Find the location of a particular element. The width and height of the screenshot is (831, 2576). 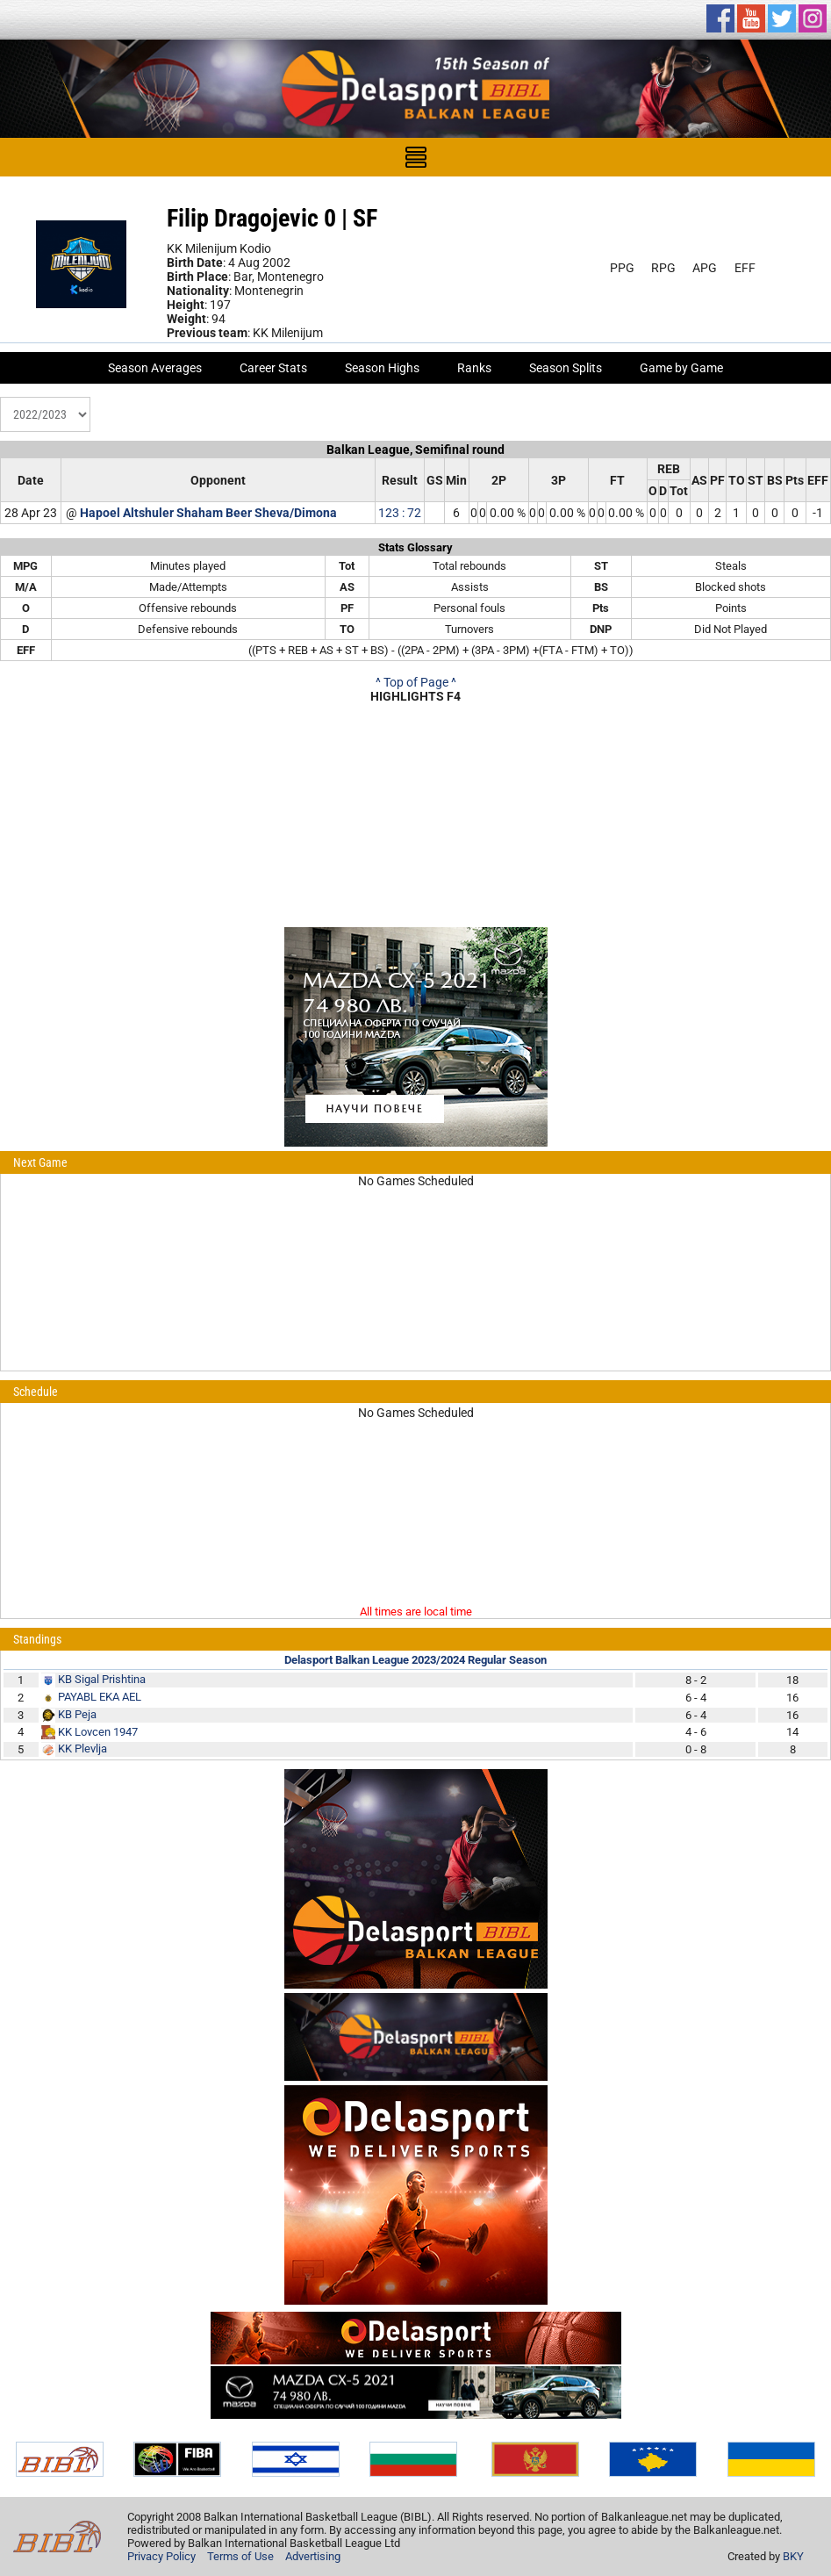

Season Highs is located at coordinates (382, 368).